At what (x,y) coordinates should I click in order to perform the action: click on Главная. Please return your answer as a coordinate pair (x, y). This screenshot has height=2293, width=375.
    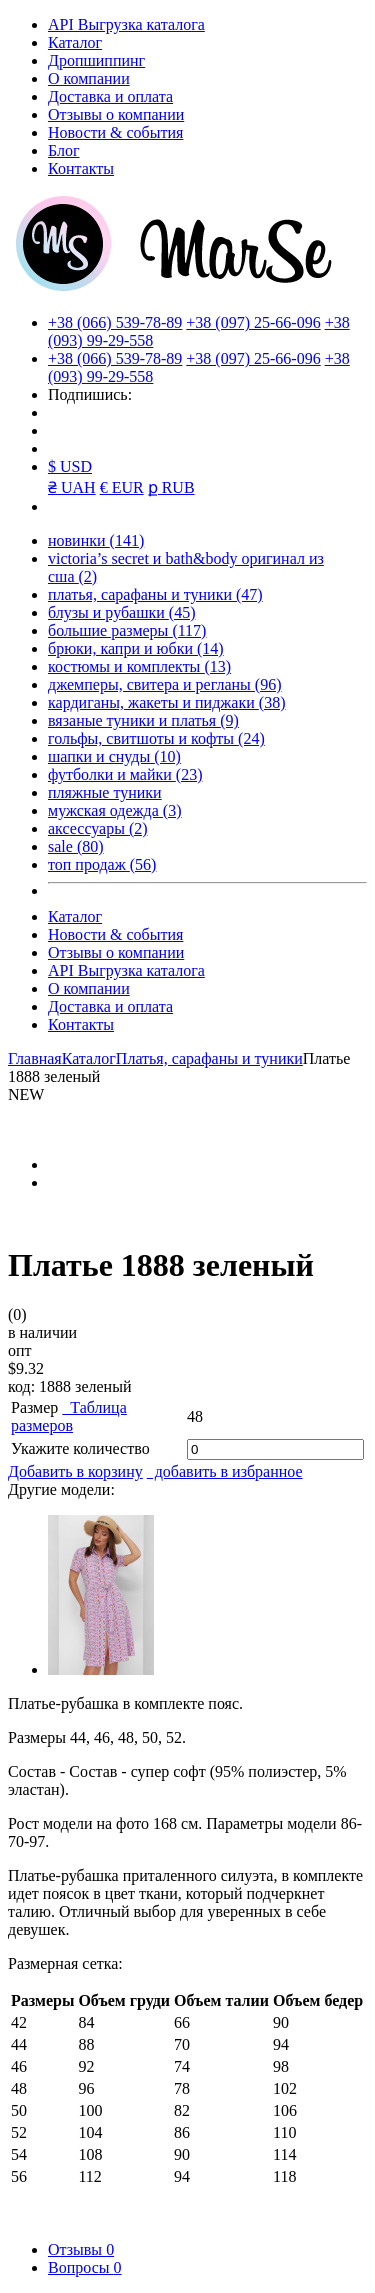
    Looking at the image, I should click on (35, 1058).